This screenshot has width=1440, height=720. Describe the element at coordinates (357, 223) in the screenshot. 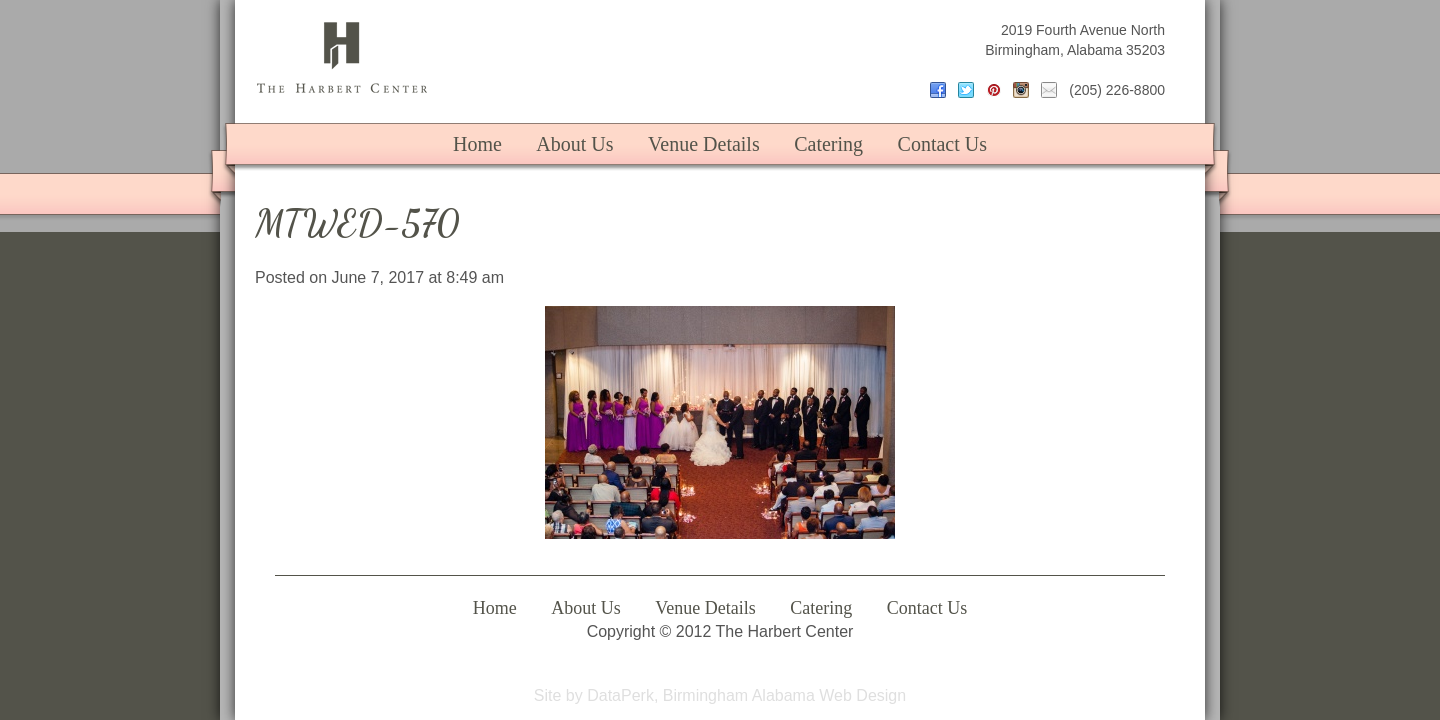

I see `MTWED-570` at that location.